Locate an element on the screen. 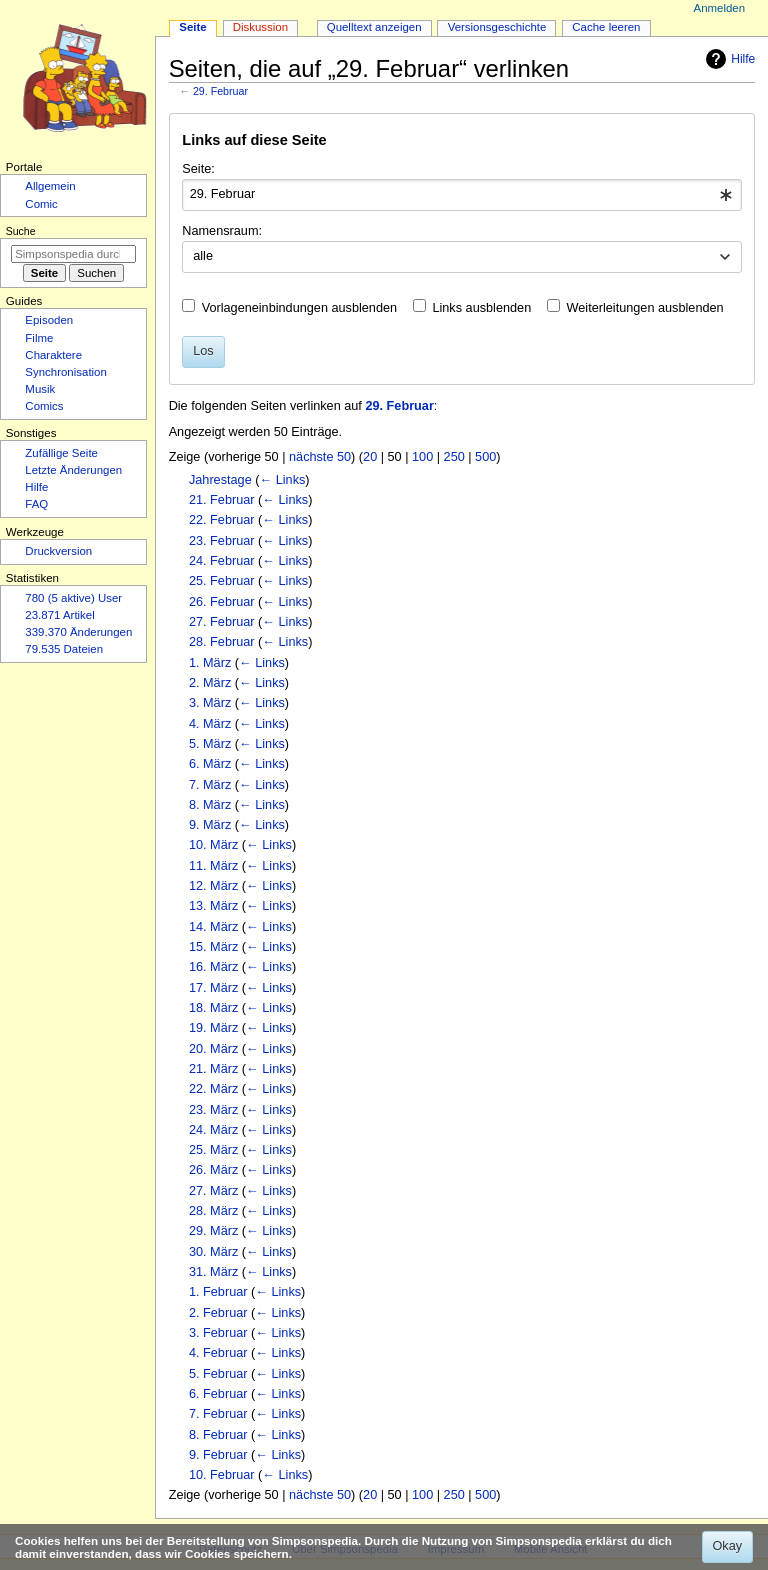 The image size is (768, 1570). nächste 50 is located at coordinates (320, 457).